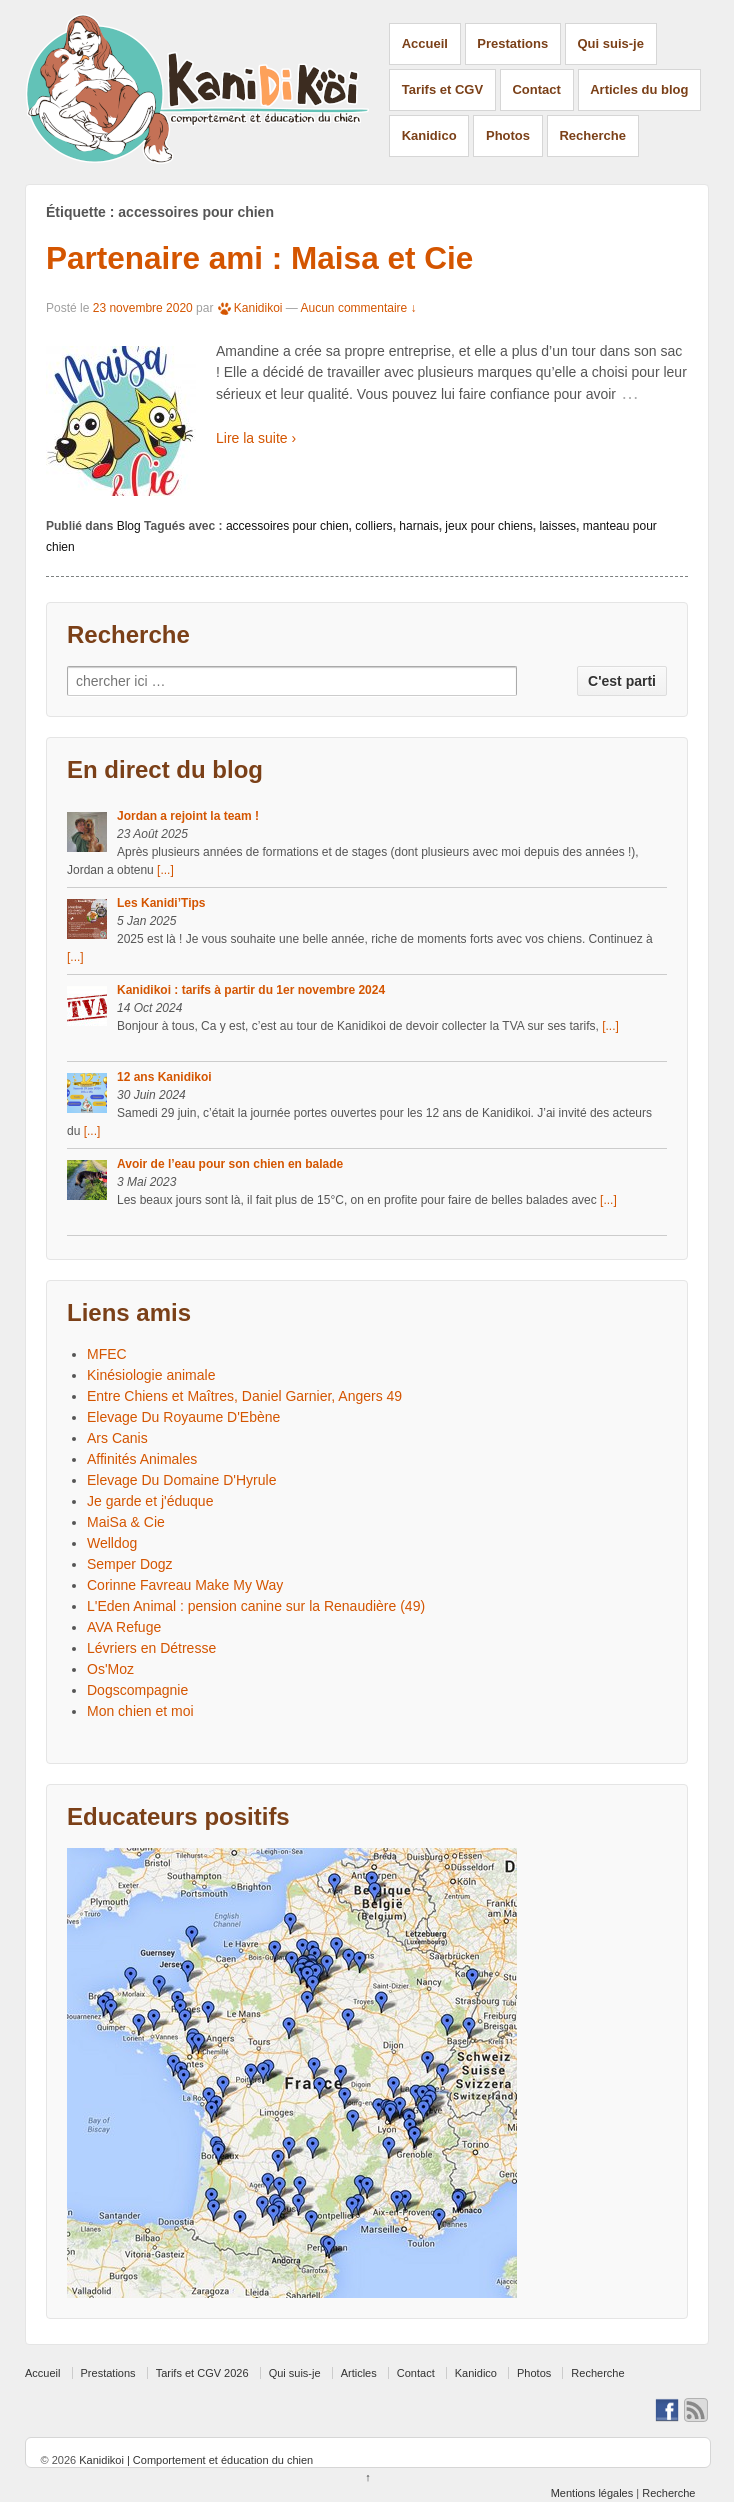 The height and width of the screenshot is (2502, 734). Describe the element at coordinates (244, 1396) in the screenshot. I see `Entre Chiens et Maîtres, Daniel Garnier, Angers 49` at that location.